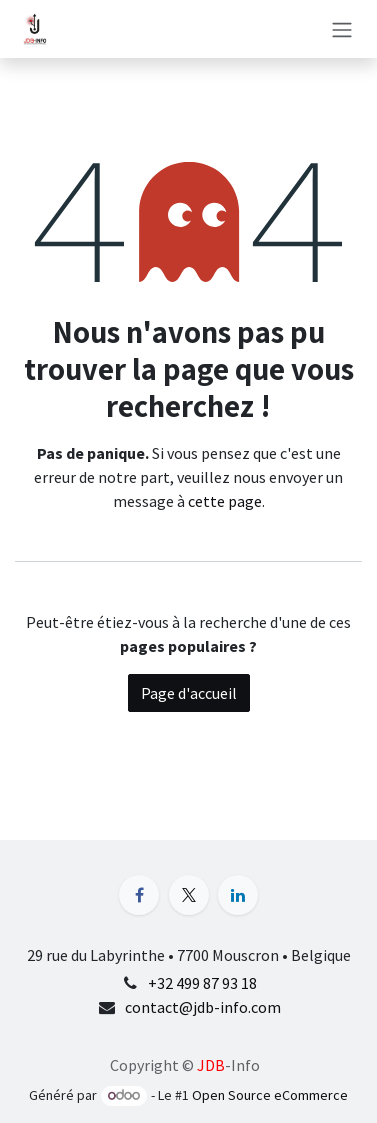  I want to click on [Facebook], so click(139, 895).